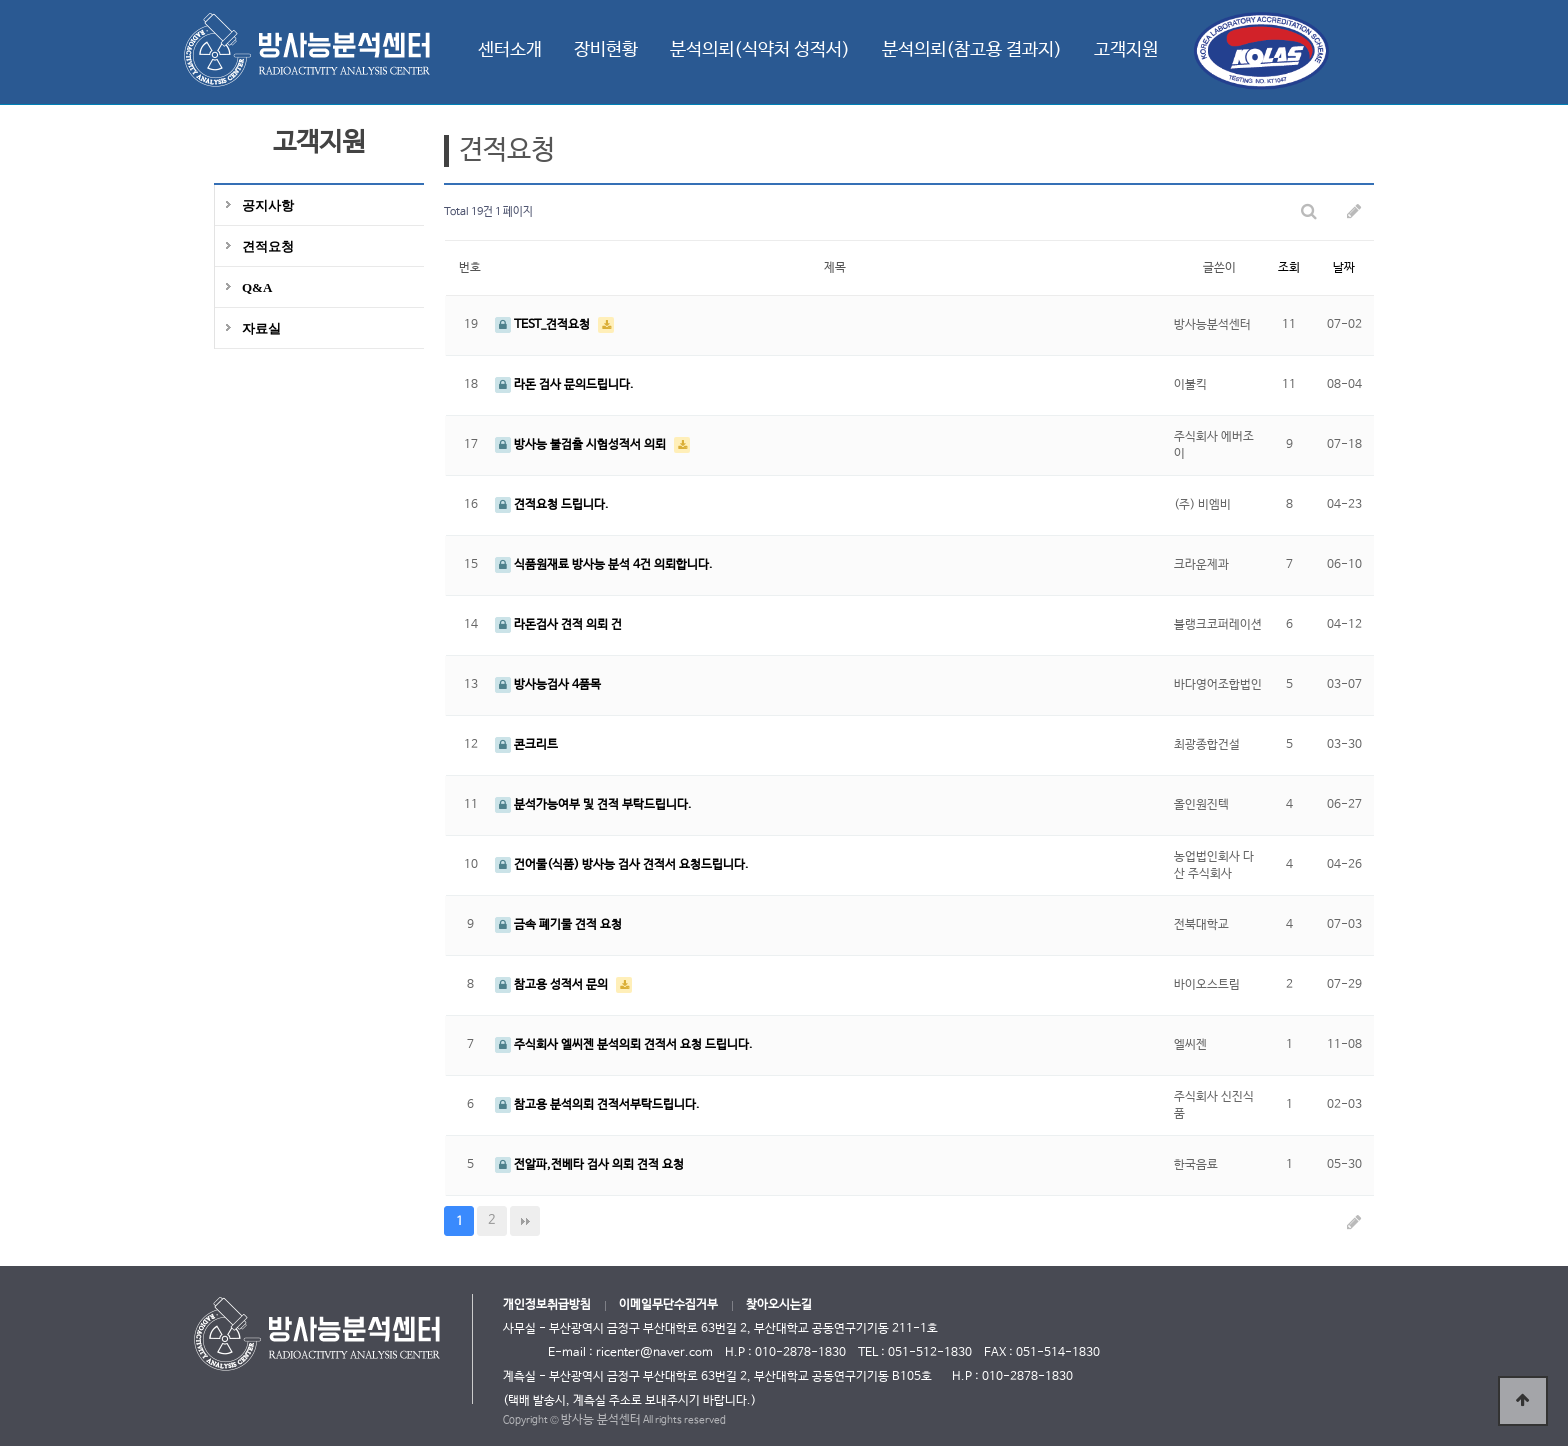 Image resolution: width=1568 pixels, height=1446 pixels. Describe the element at coordinates (760, 50) in the screenshot. I see `분석의뢰(식약처 성적서)` at that location.